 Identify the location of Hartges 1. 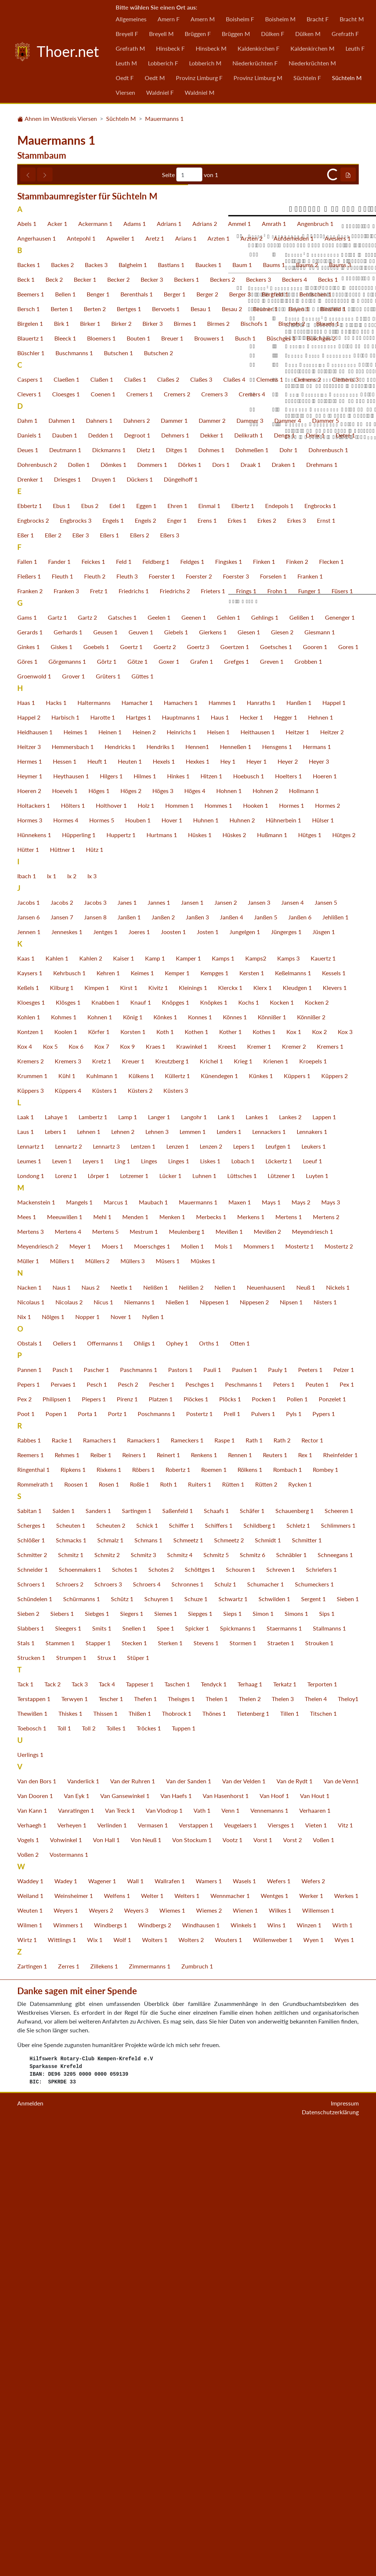
(138, 1159).